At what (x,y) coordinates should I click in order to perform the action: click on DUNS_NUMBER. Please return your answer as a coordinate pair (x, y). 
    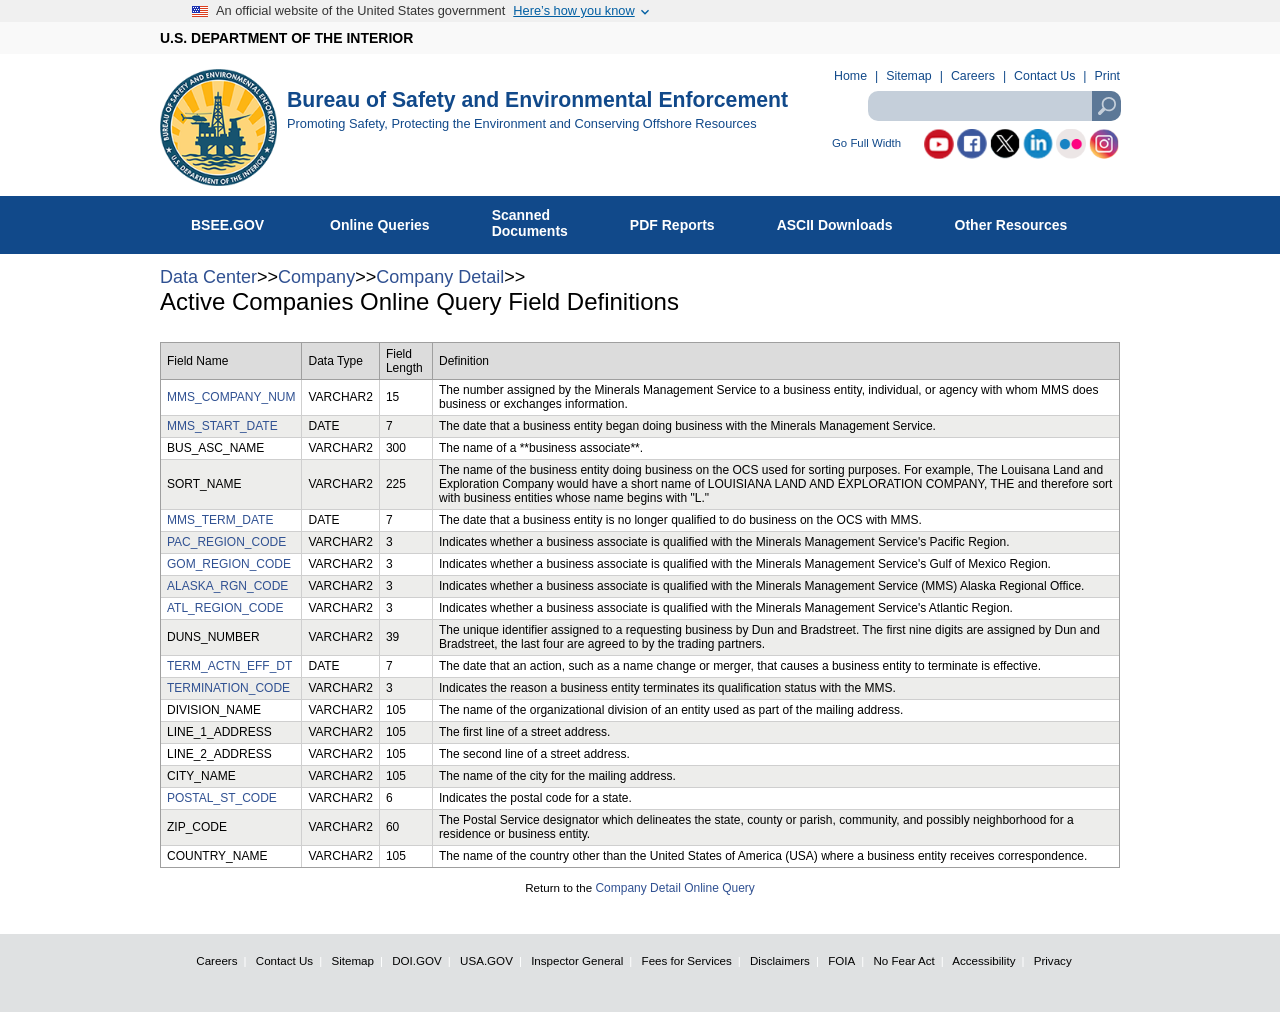
    Looking at the image, I should click on (213, 637).